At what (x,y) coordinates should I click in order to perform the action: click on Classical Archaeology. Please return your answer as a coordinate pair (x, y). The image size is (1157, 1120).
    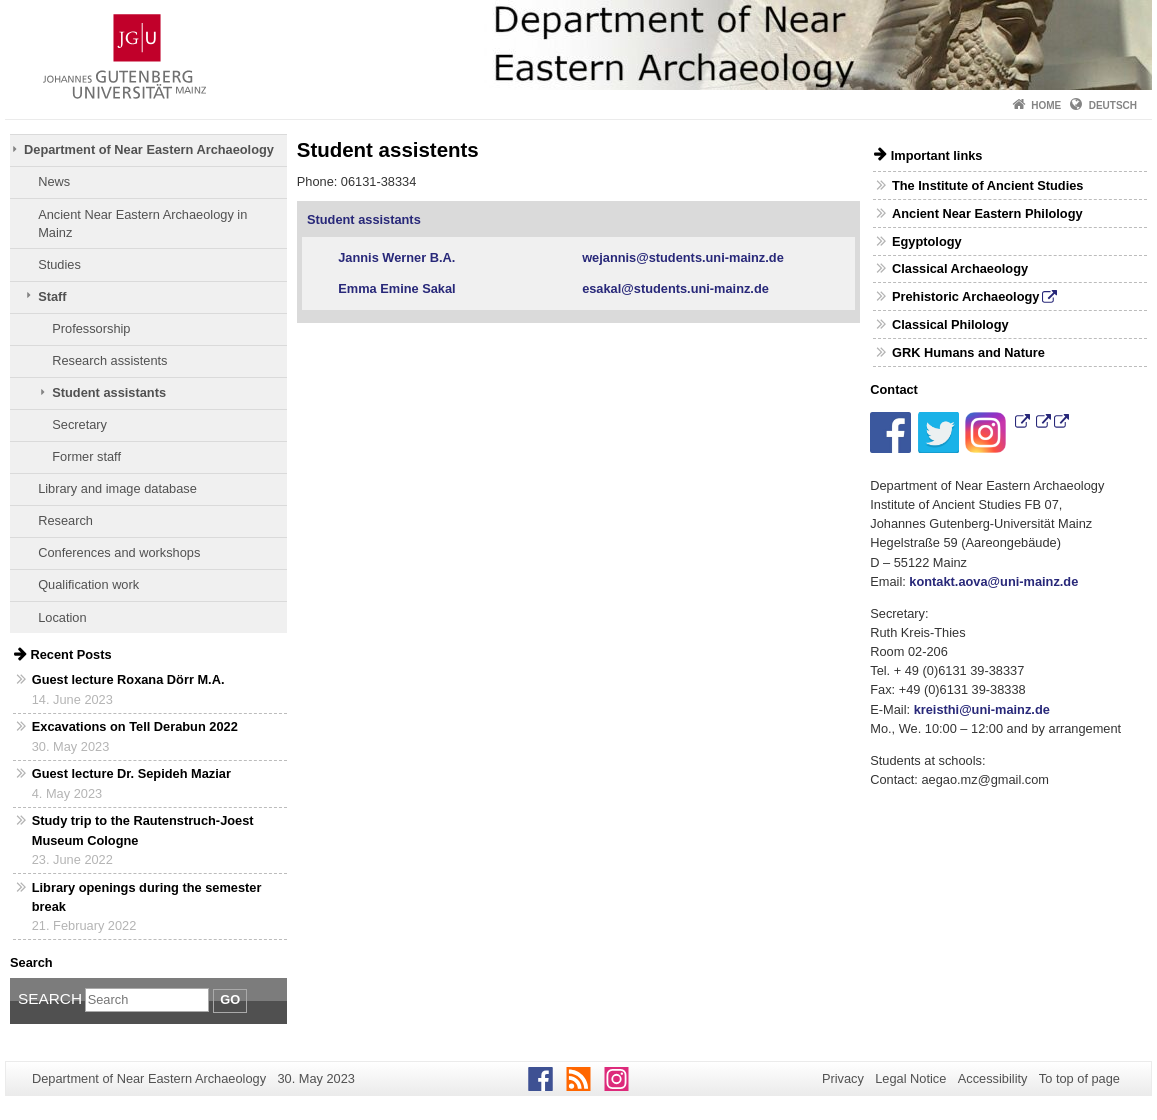
    Looking at the image, I should click on (960, 268).